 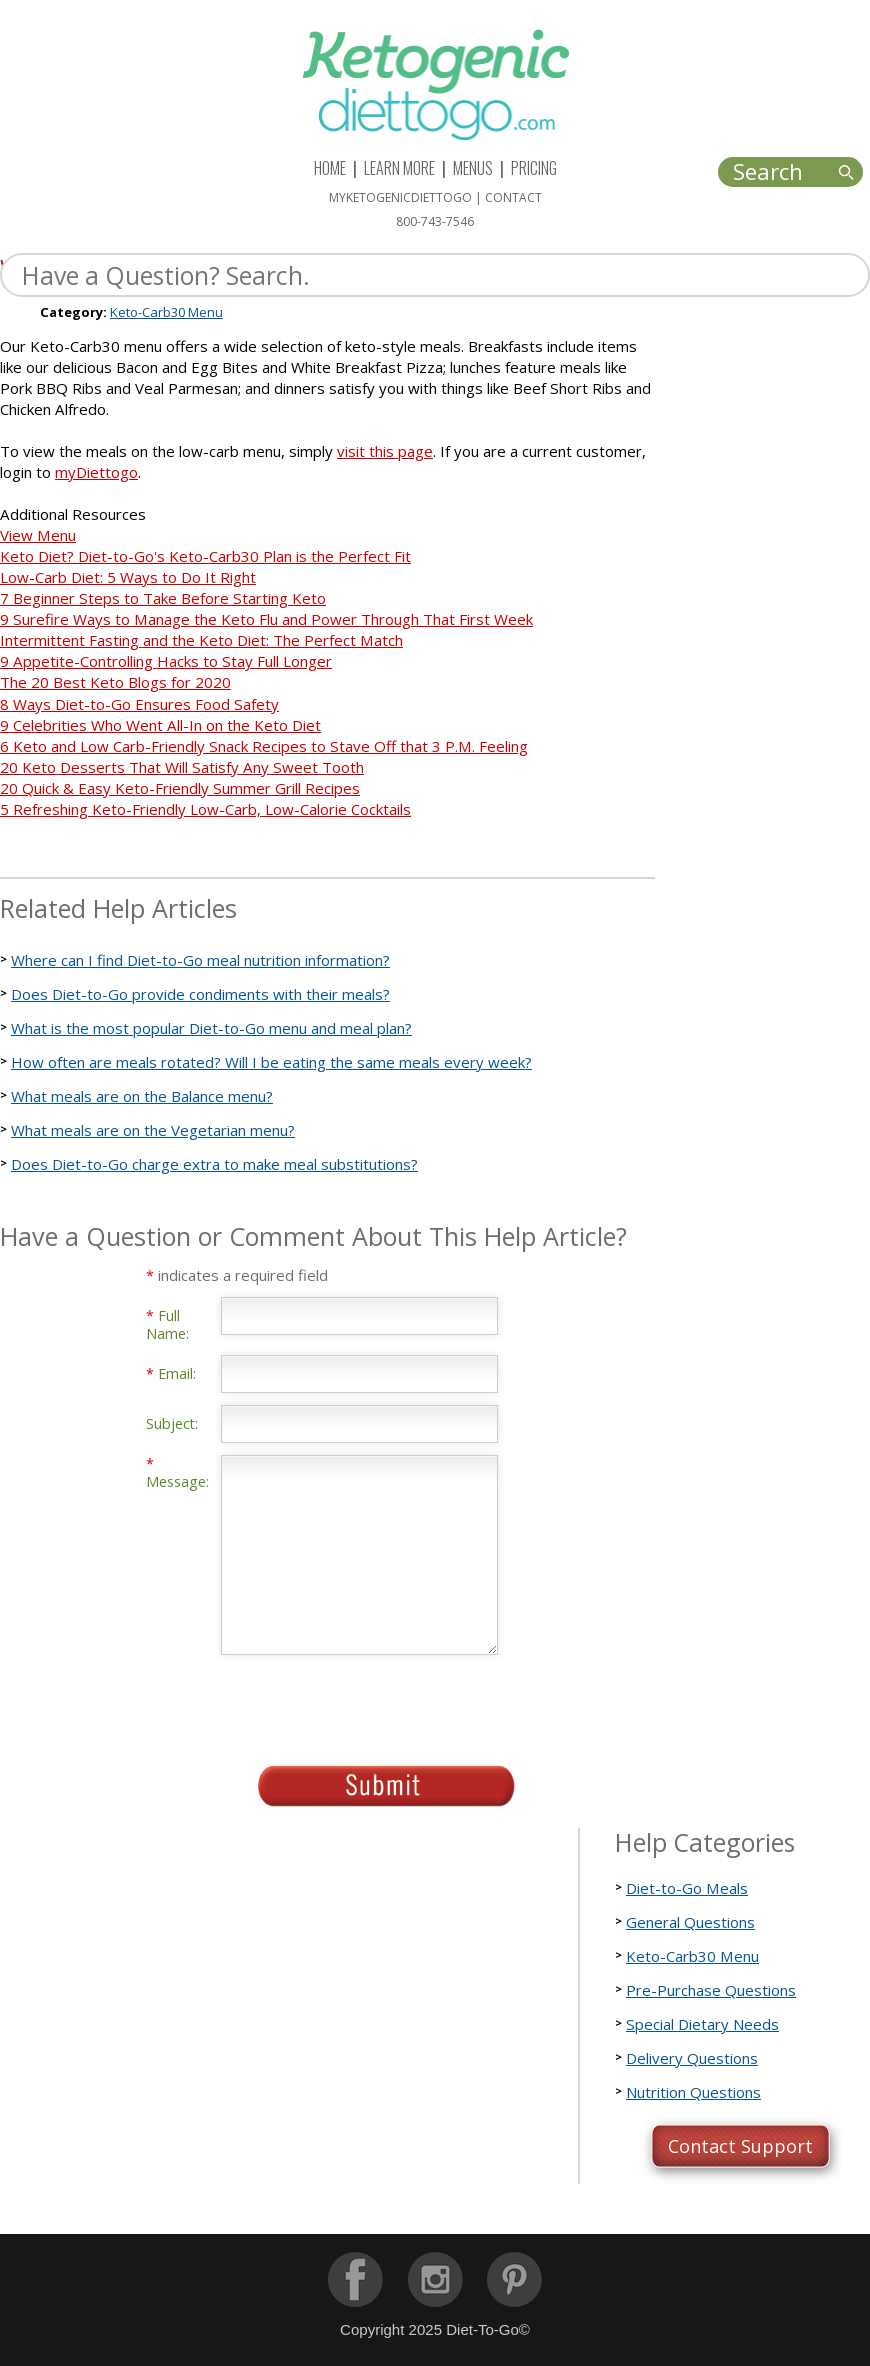 What do you see at coordinates (142, 1096) in the screenshot?
I see `What meals are on the Balance menu?` at bounding box center [142, 1096].